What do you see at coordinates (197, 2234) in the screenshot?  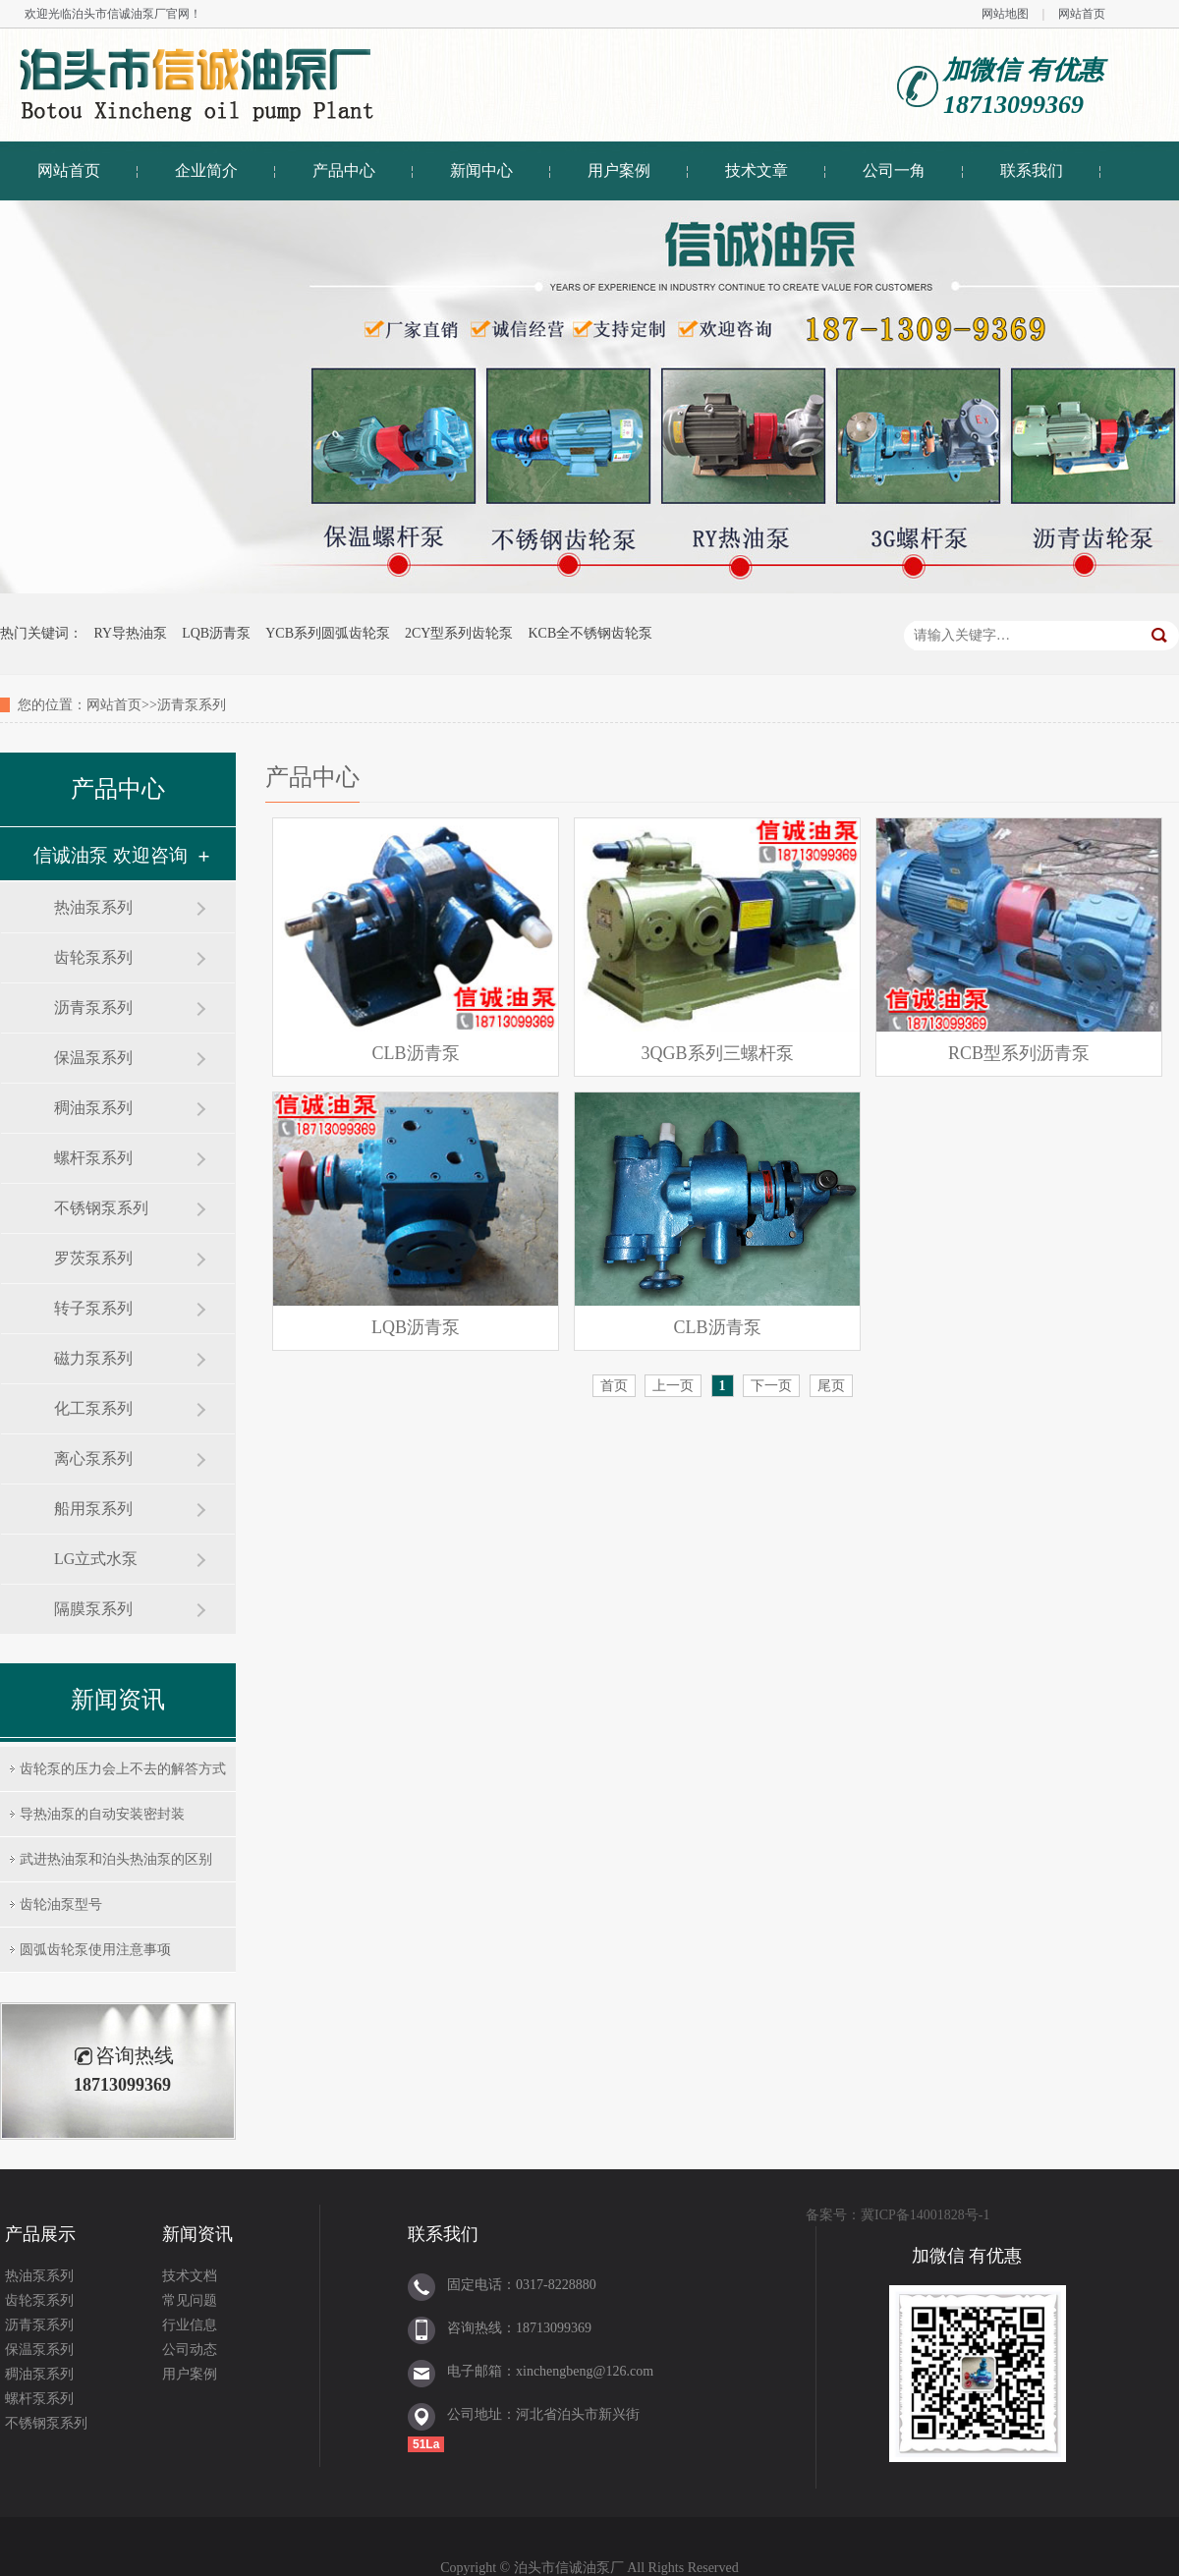 I see `新闻资讯` at bounding box center [197, 2234].